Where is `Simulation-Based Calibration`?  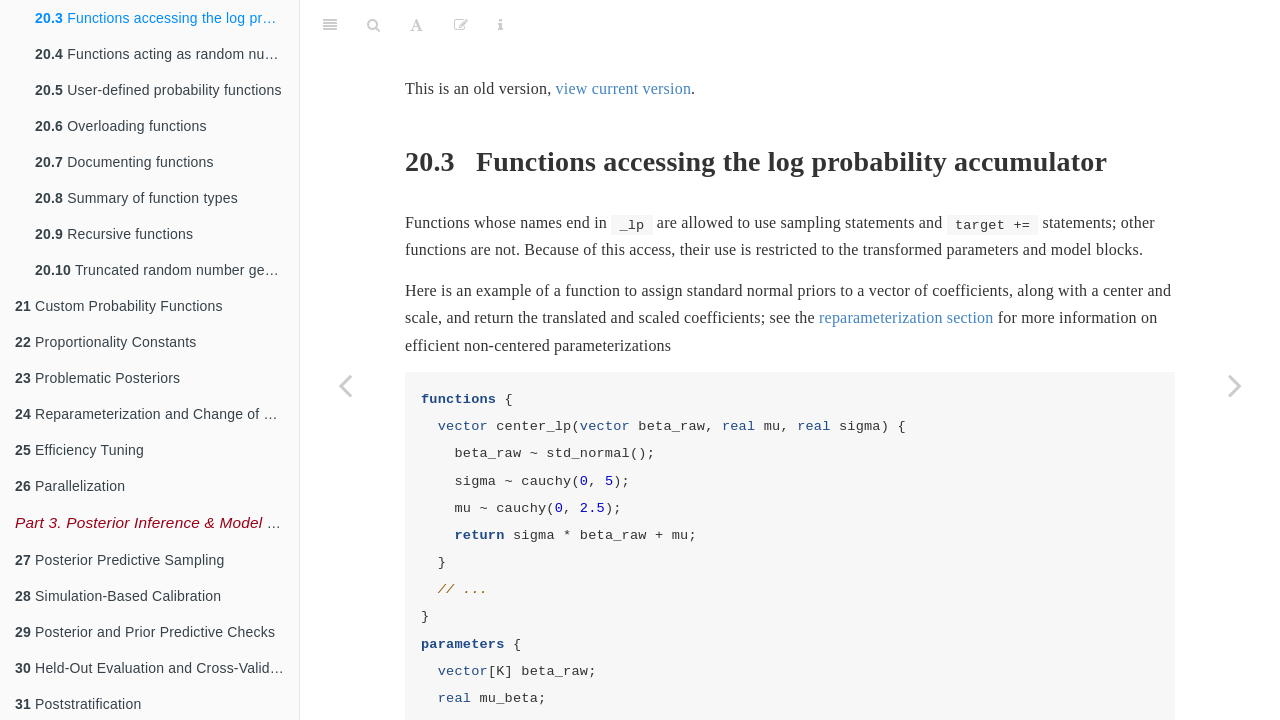
Simulation-Based Calibration is located at coordinates (118, 596).